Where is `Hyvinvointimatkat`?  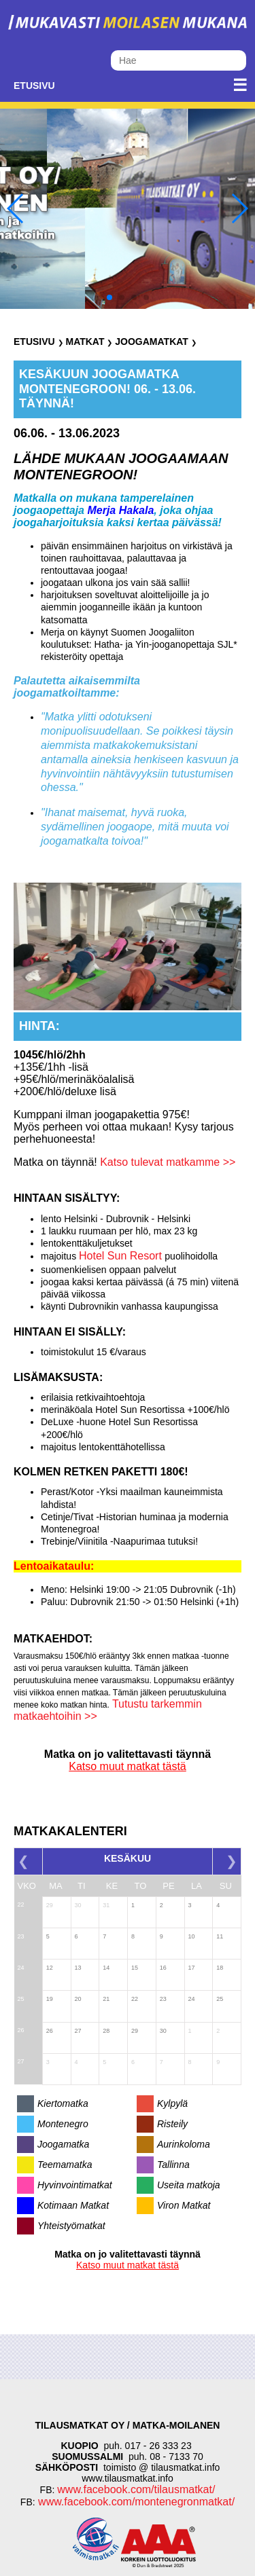
Hyvinvointimatkat is located at coordinates (74, 2184).